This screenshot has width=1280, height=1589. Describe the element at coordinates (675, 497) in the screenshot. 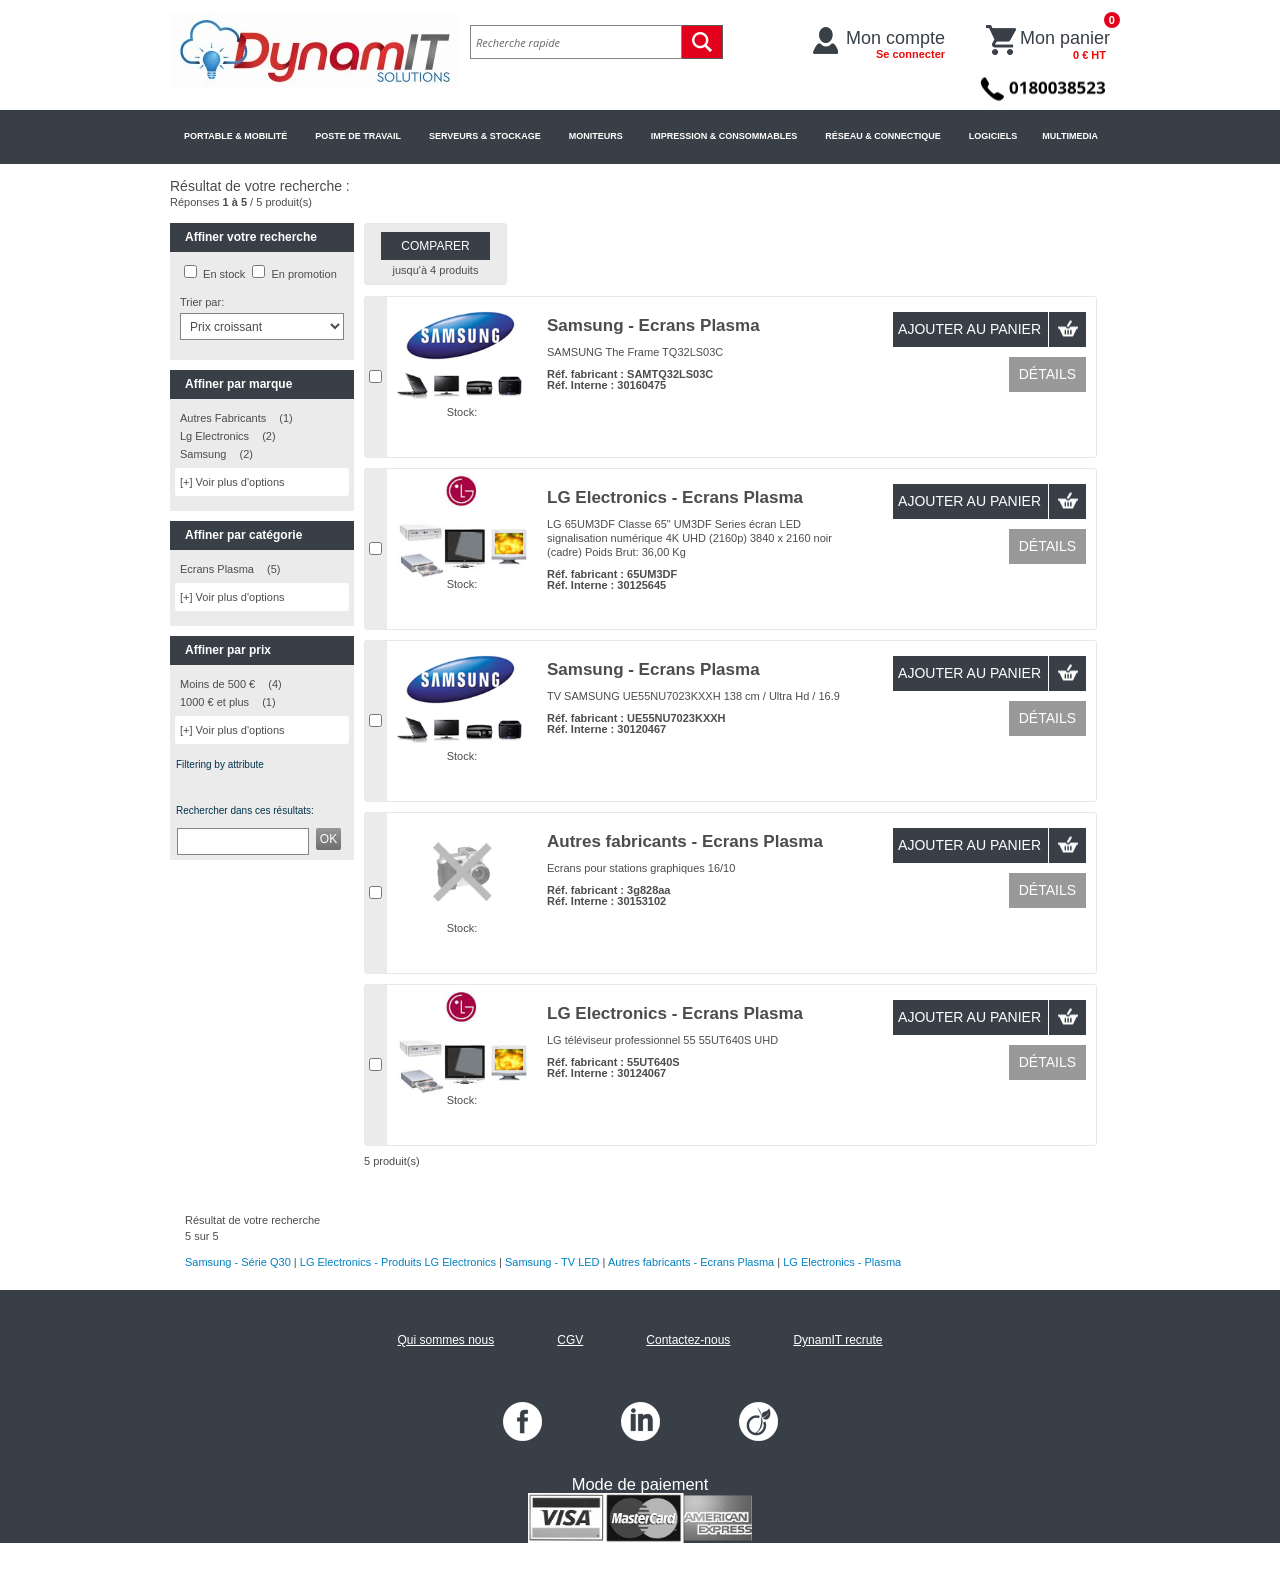

I see `LG Electronics - Ecrans Plasma` at that location.